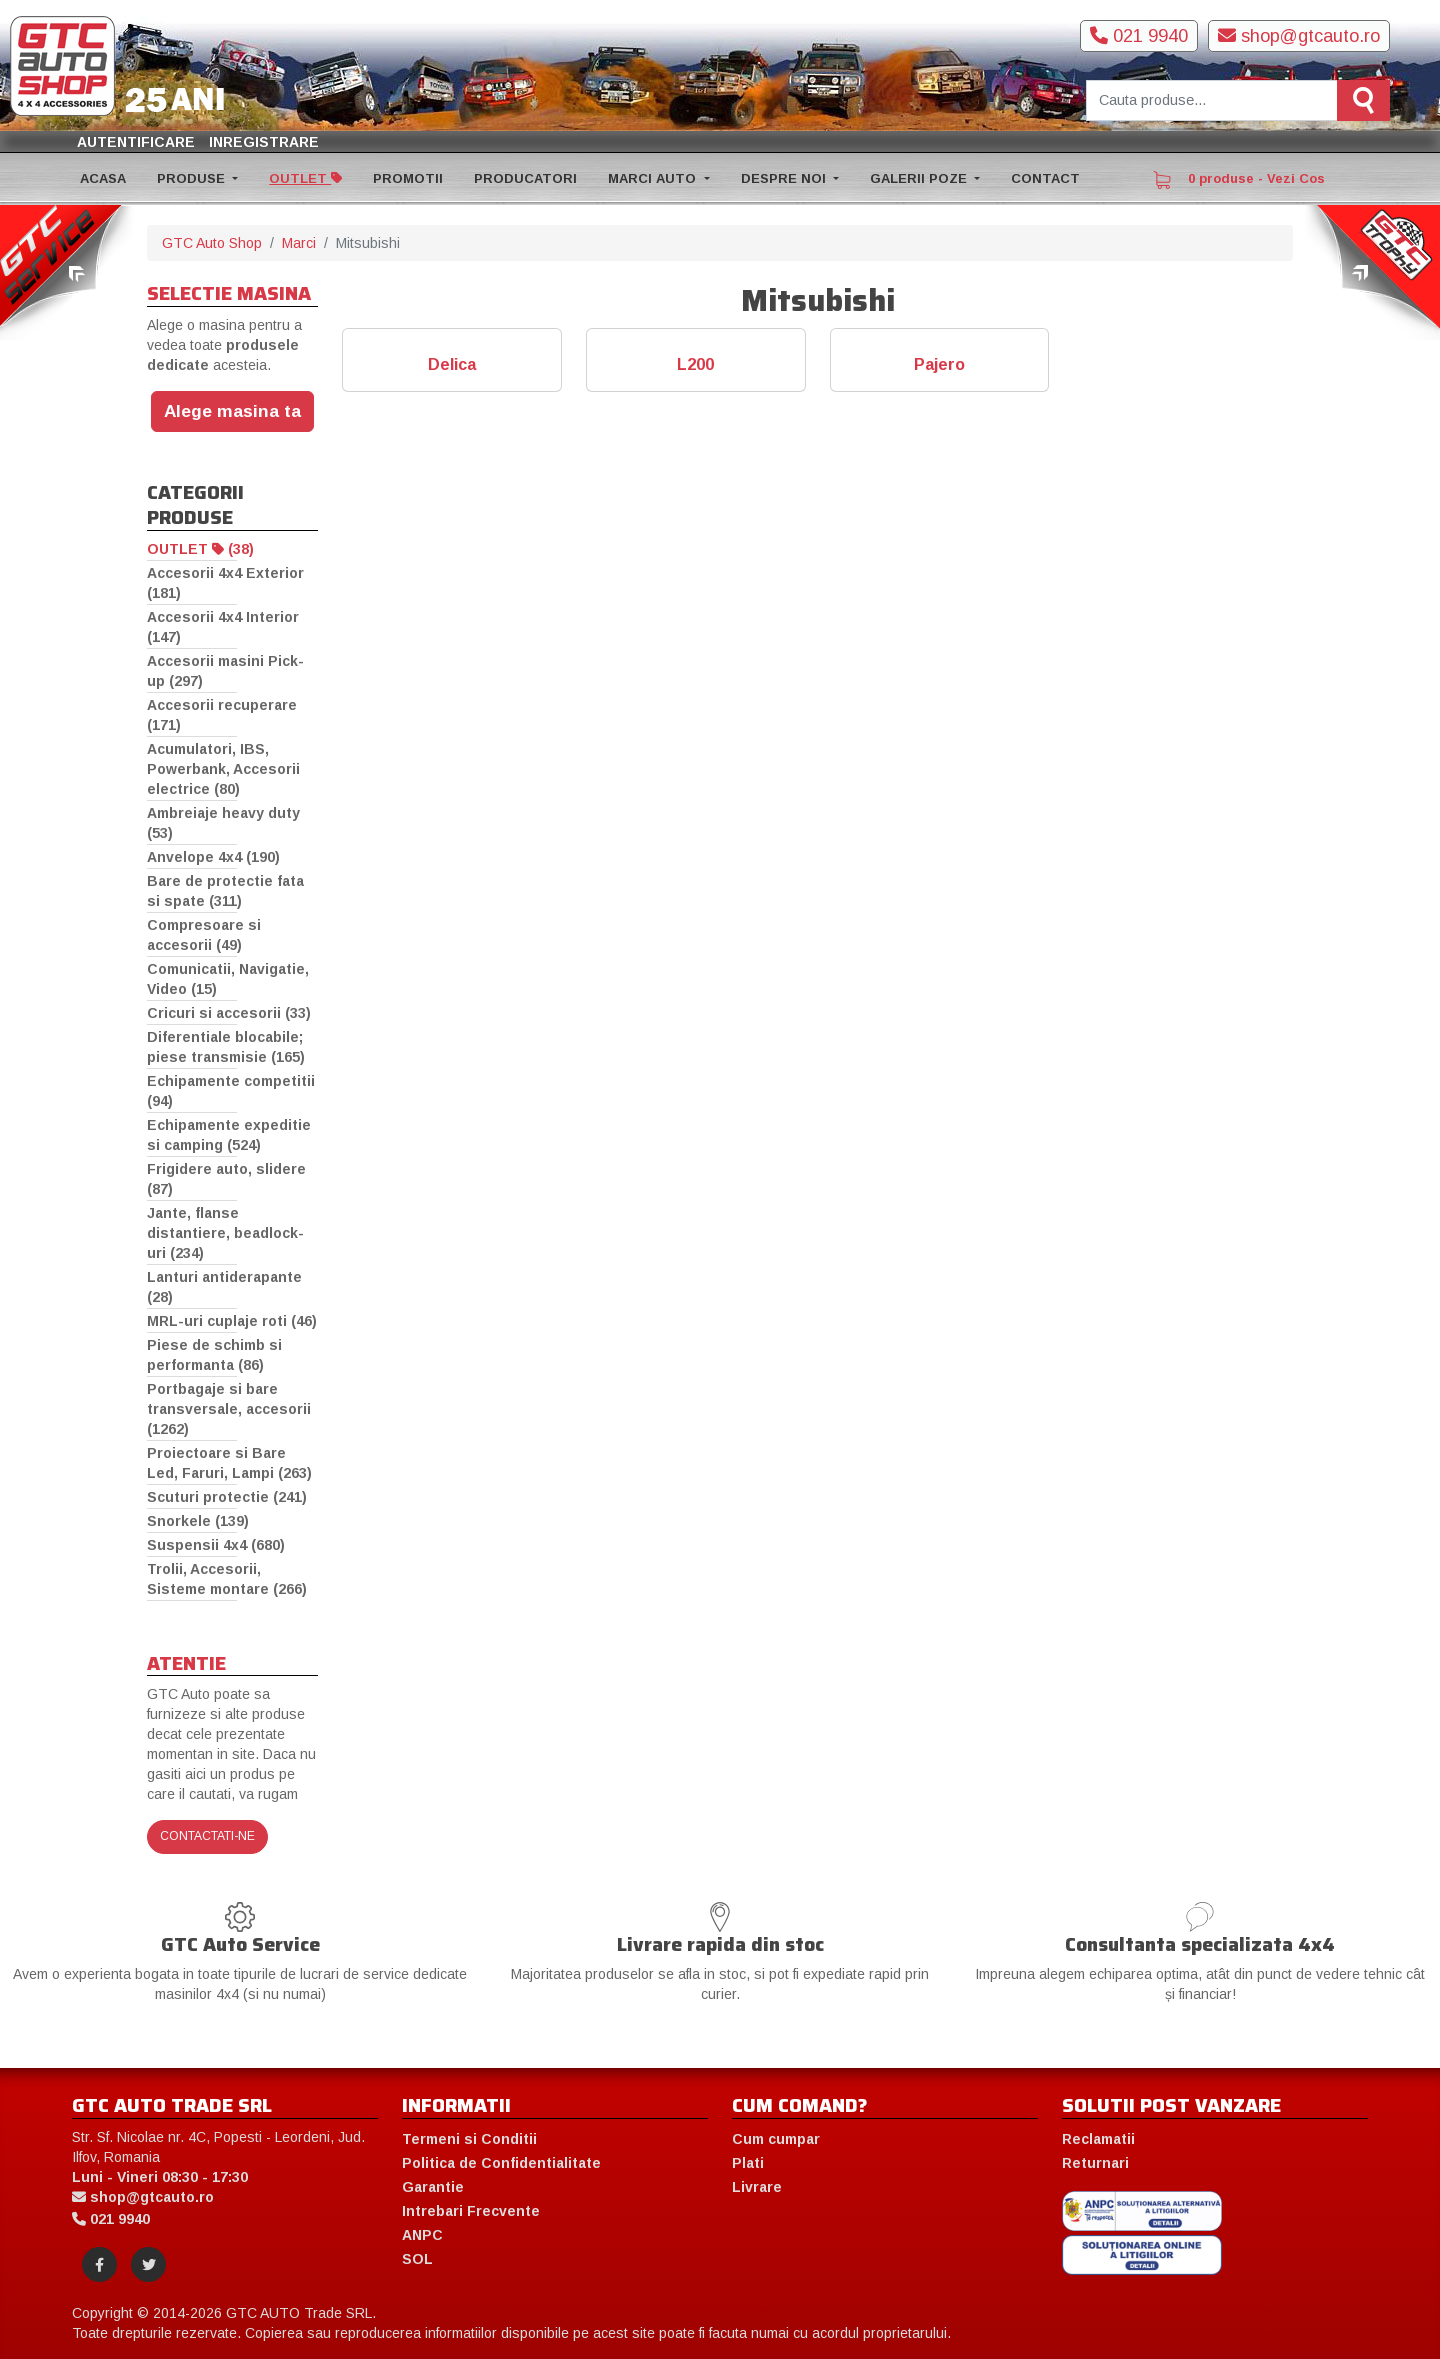 The height and width of the screenshot is (2359, 1440). I want to click on Jante, flanse distantiere, beadlock-uri (234), so click(225, 1233).